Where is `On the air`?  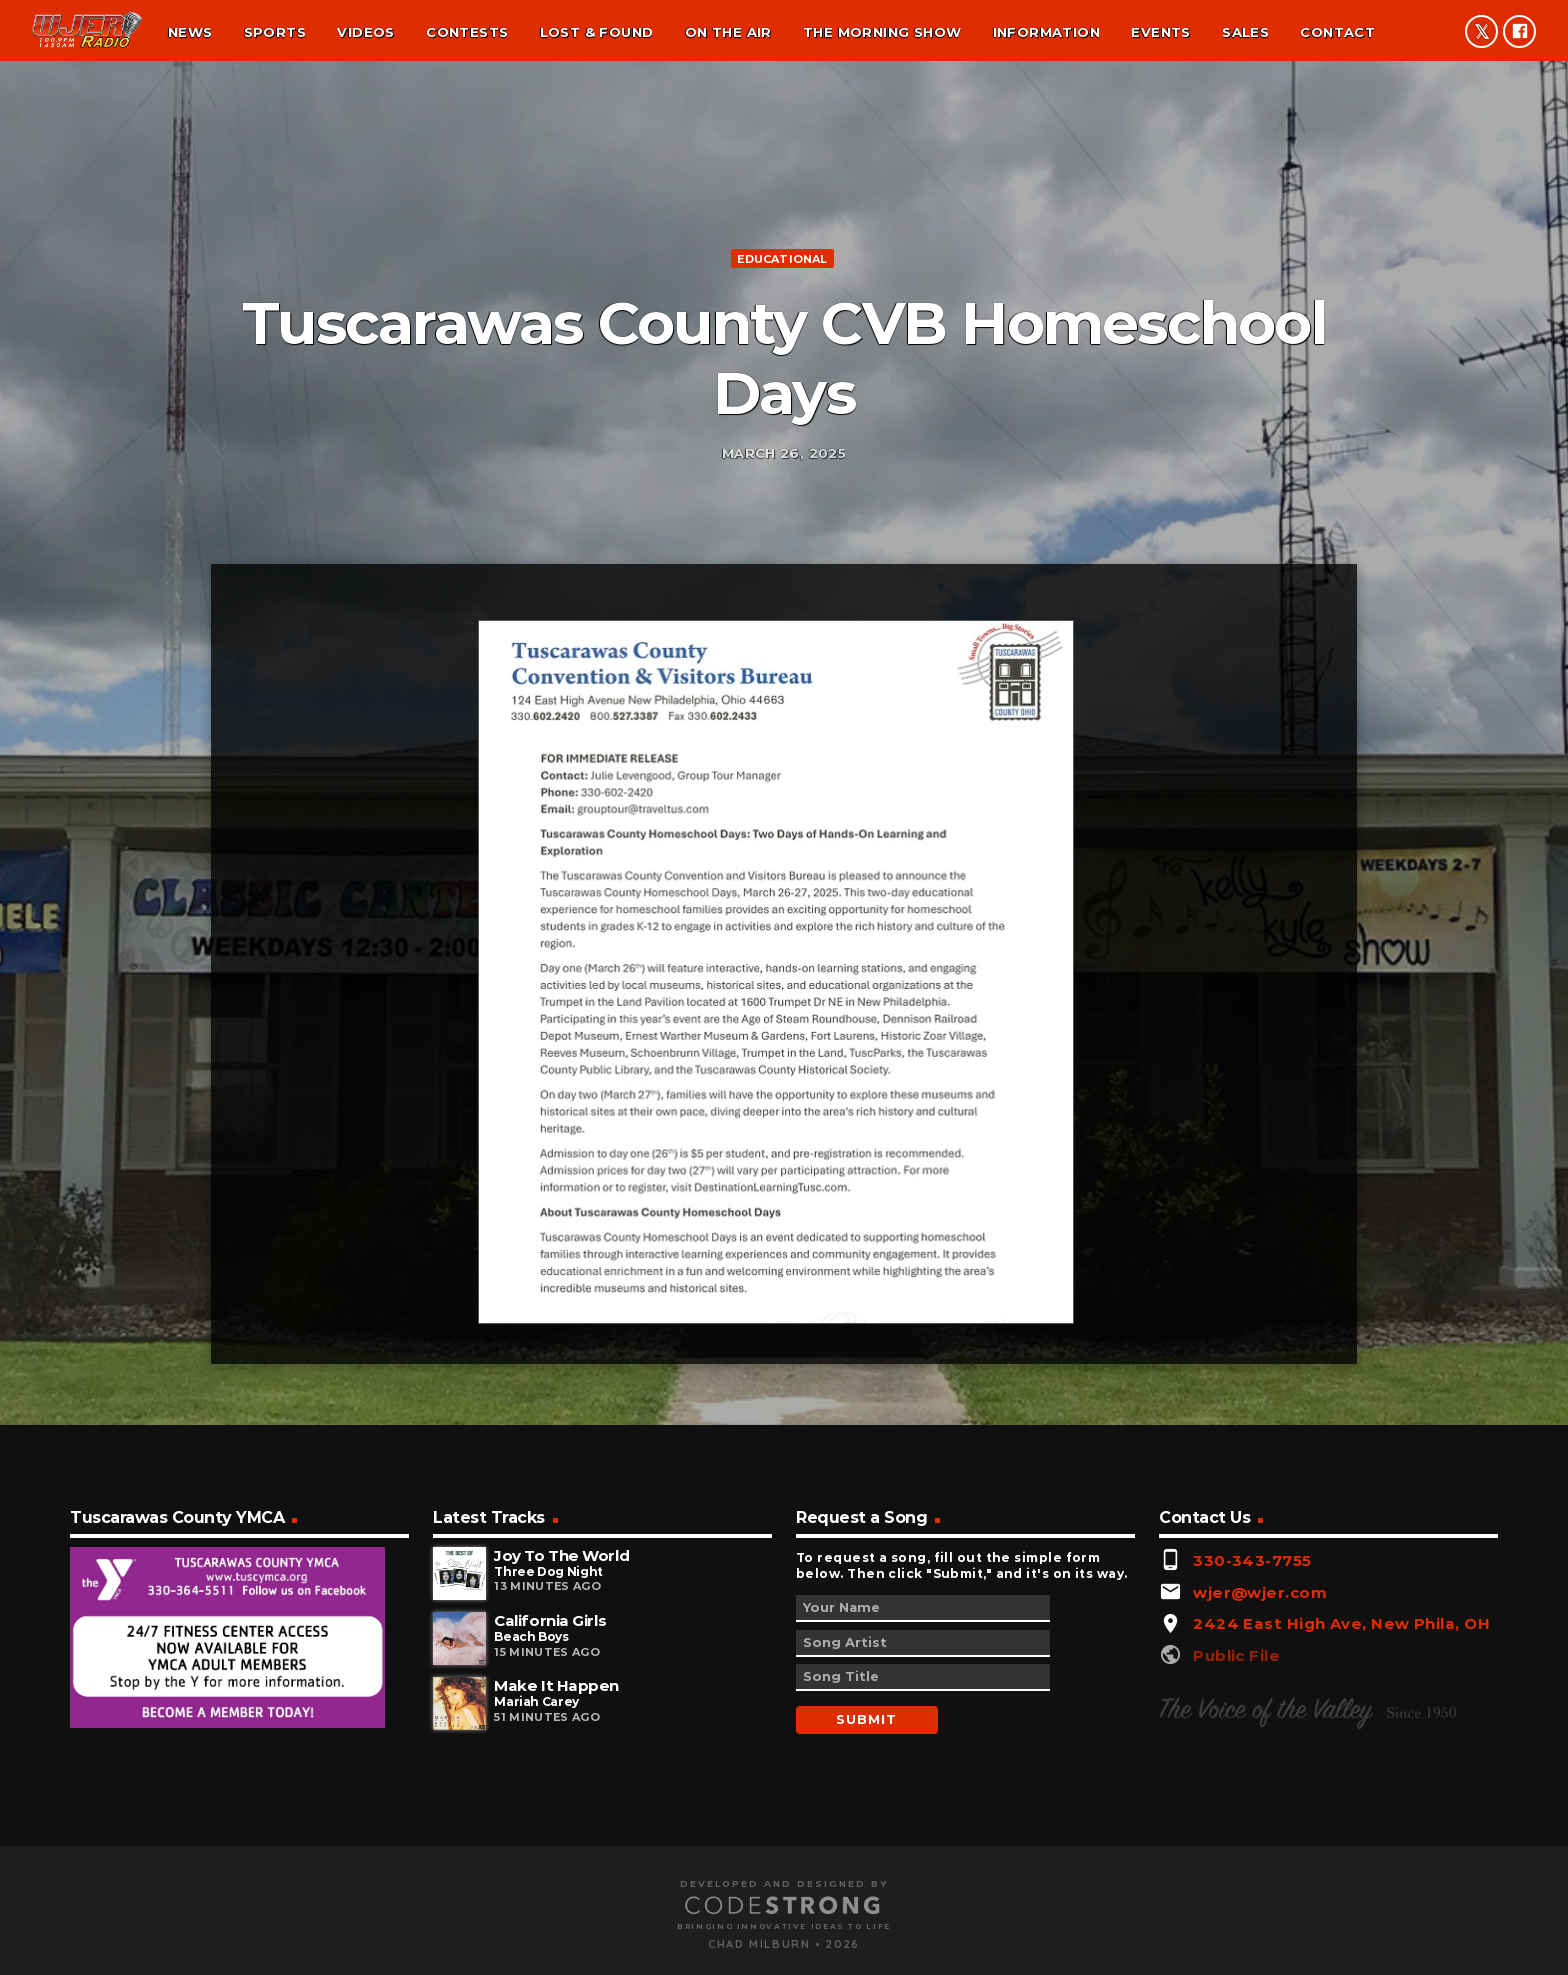
On the air is located at coordinates (728, 32).